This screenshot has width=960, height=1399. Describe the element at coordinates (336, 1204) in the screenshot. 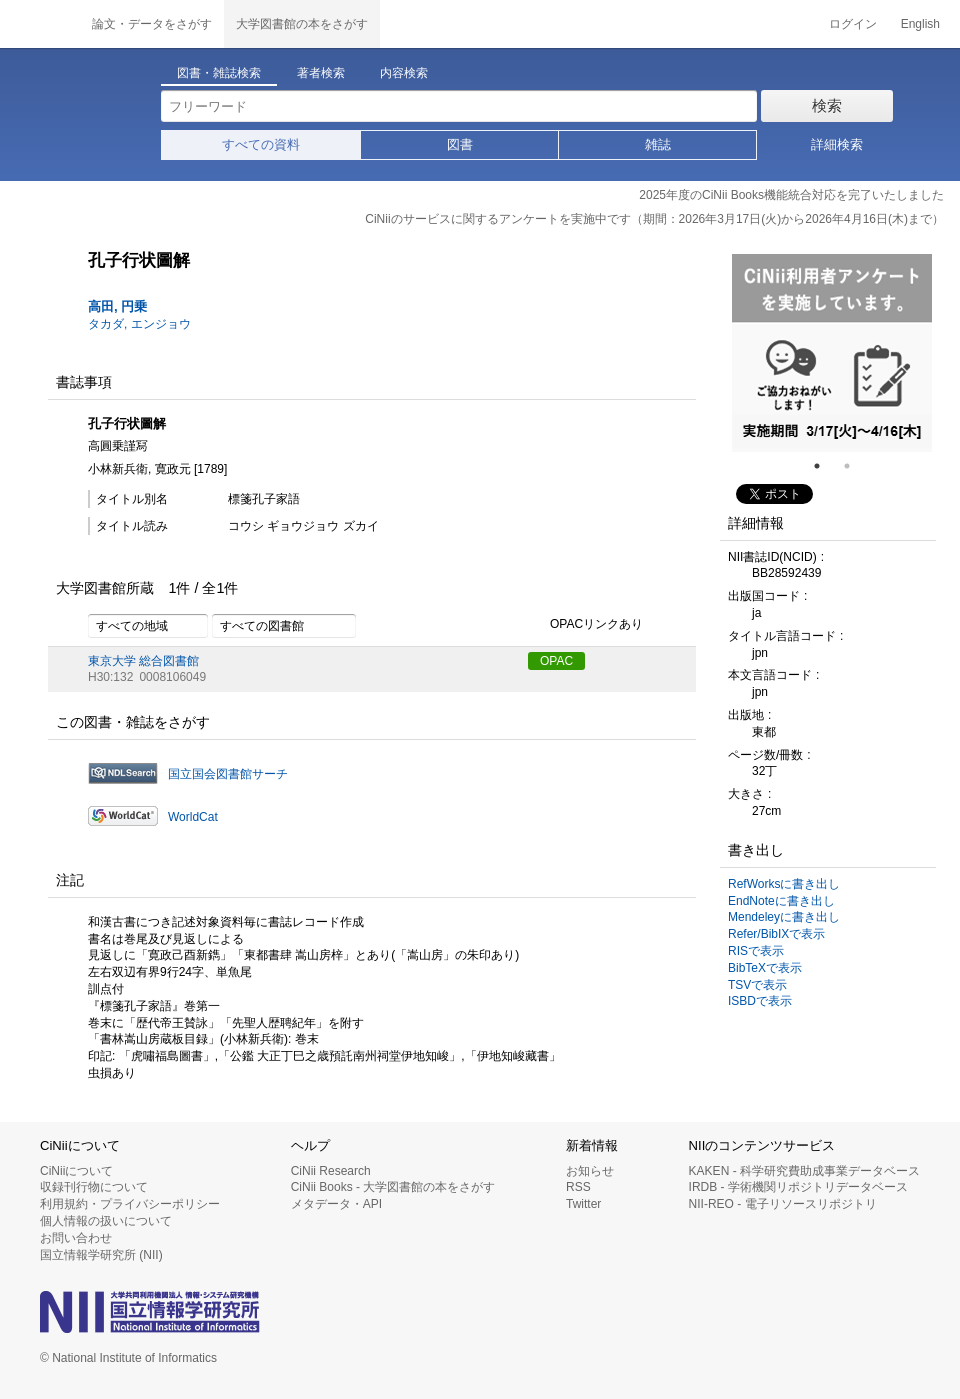

I see `メタデータ・API` at that location.